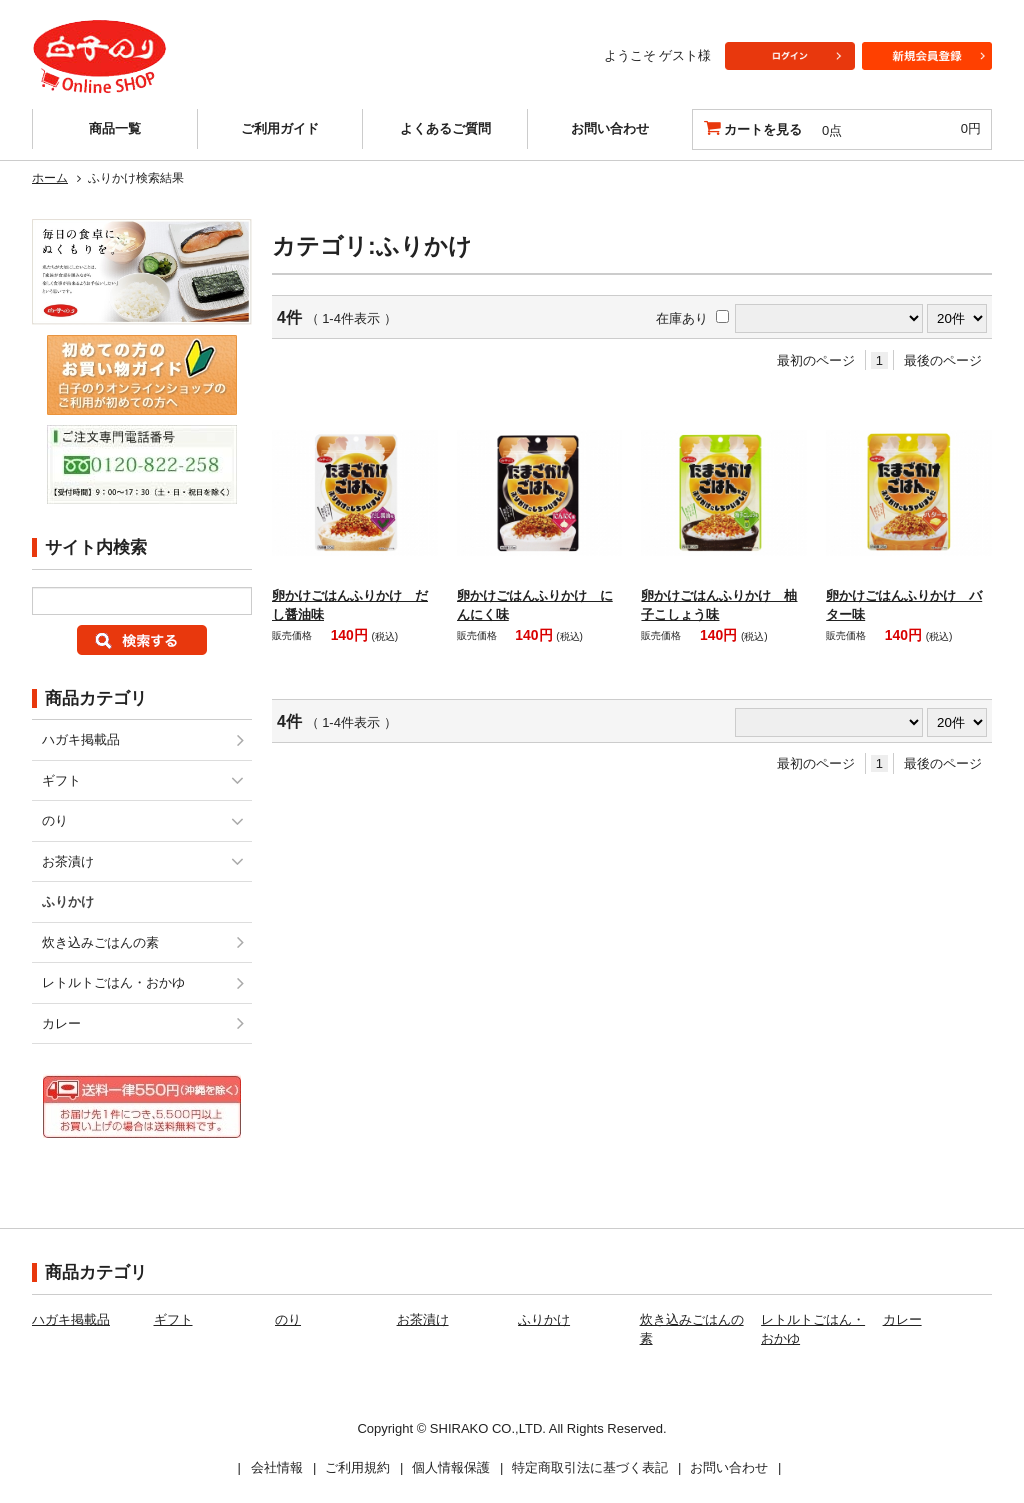 This screenshot has height=1503, width=1024. What do you see at coordinates (445, 128) in the screenshot?
I see `よくあるご質問` at bounding box center [445, 128].